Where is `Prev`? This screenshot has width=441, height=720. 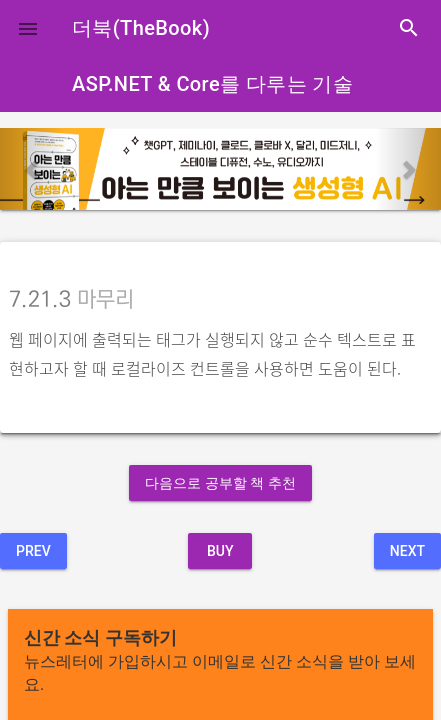 Prev is located at coordinates (33, 551).